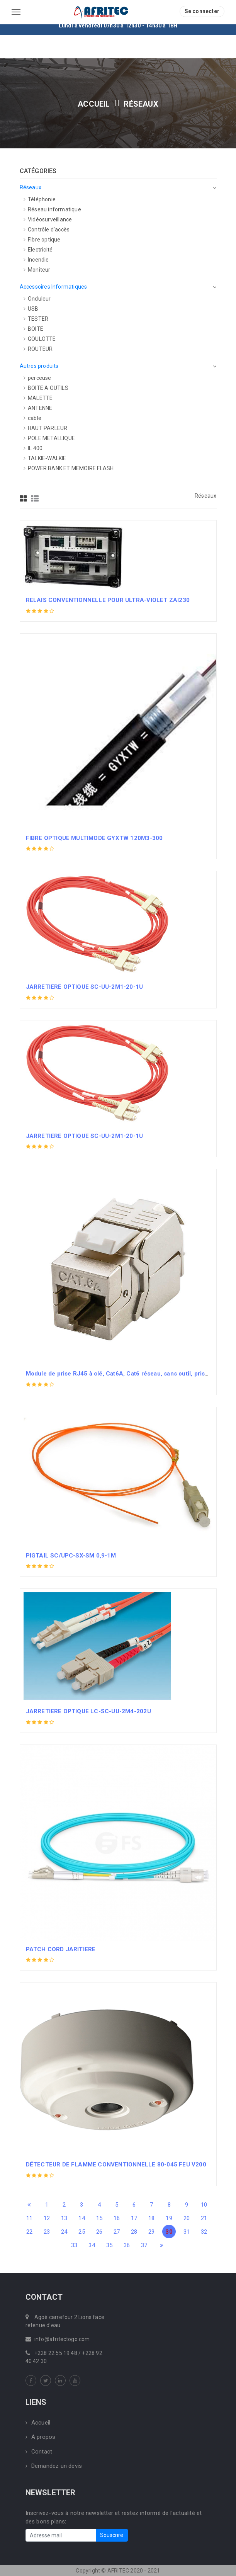 The image size is (236, 2576). I want to click on USB, so click(31, 309).